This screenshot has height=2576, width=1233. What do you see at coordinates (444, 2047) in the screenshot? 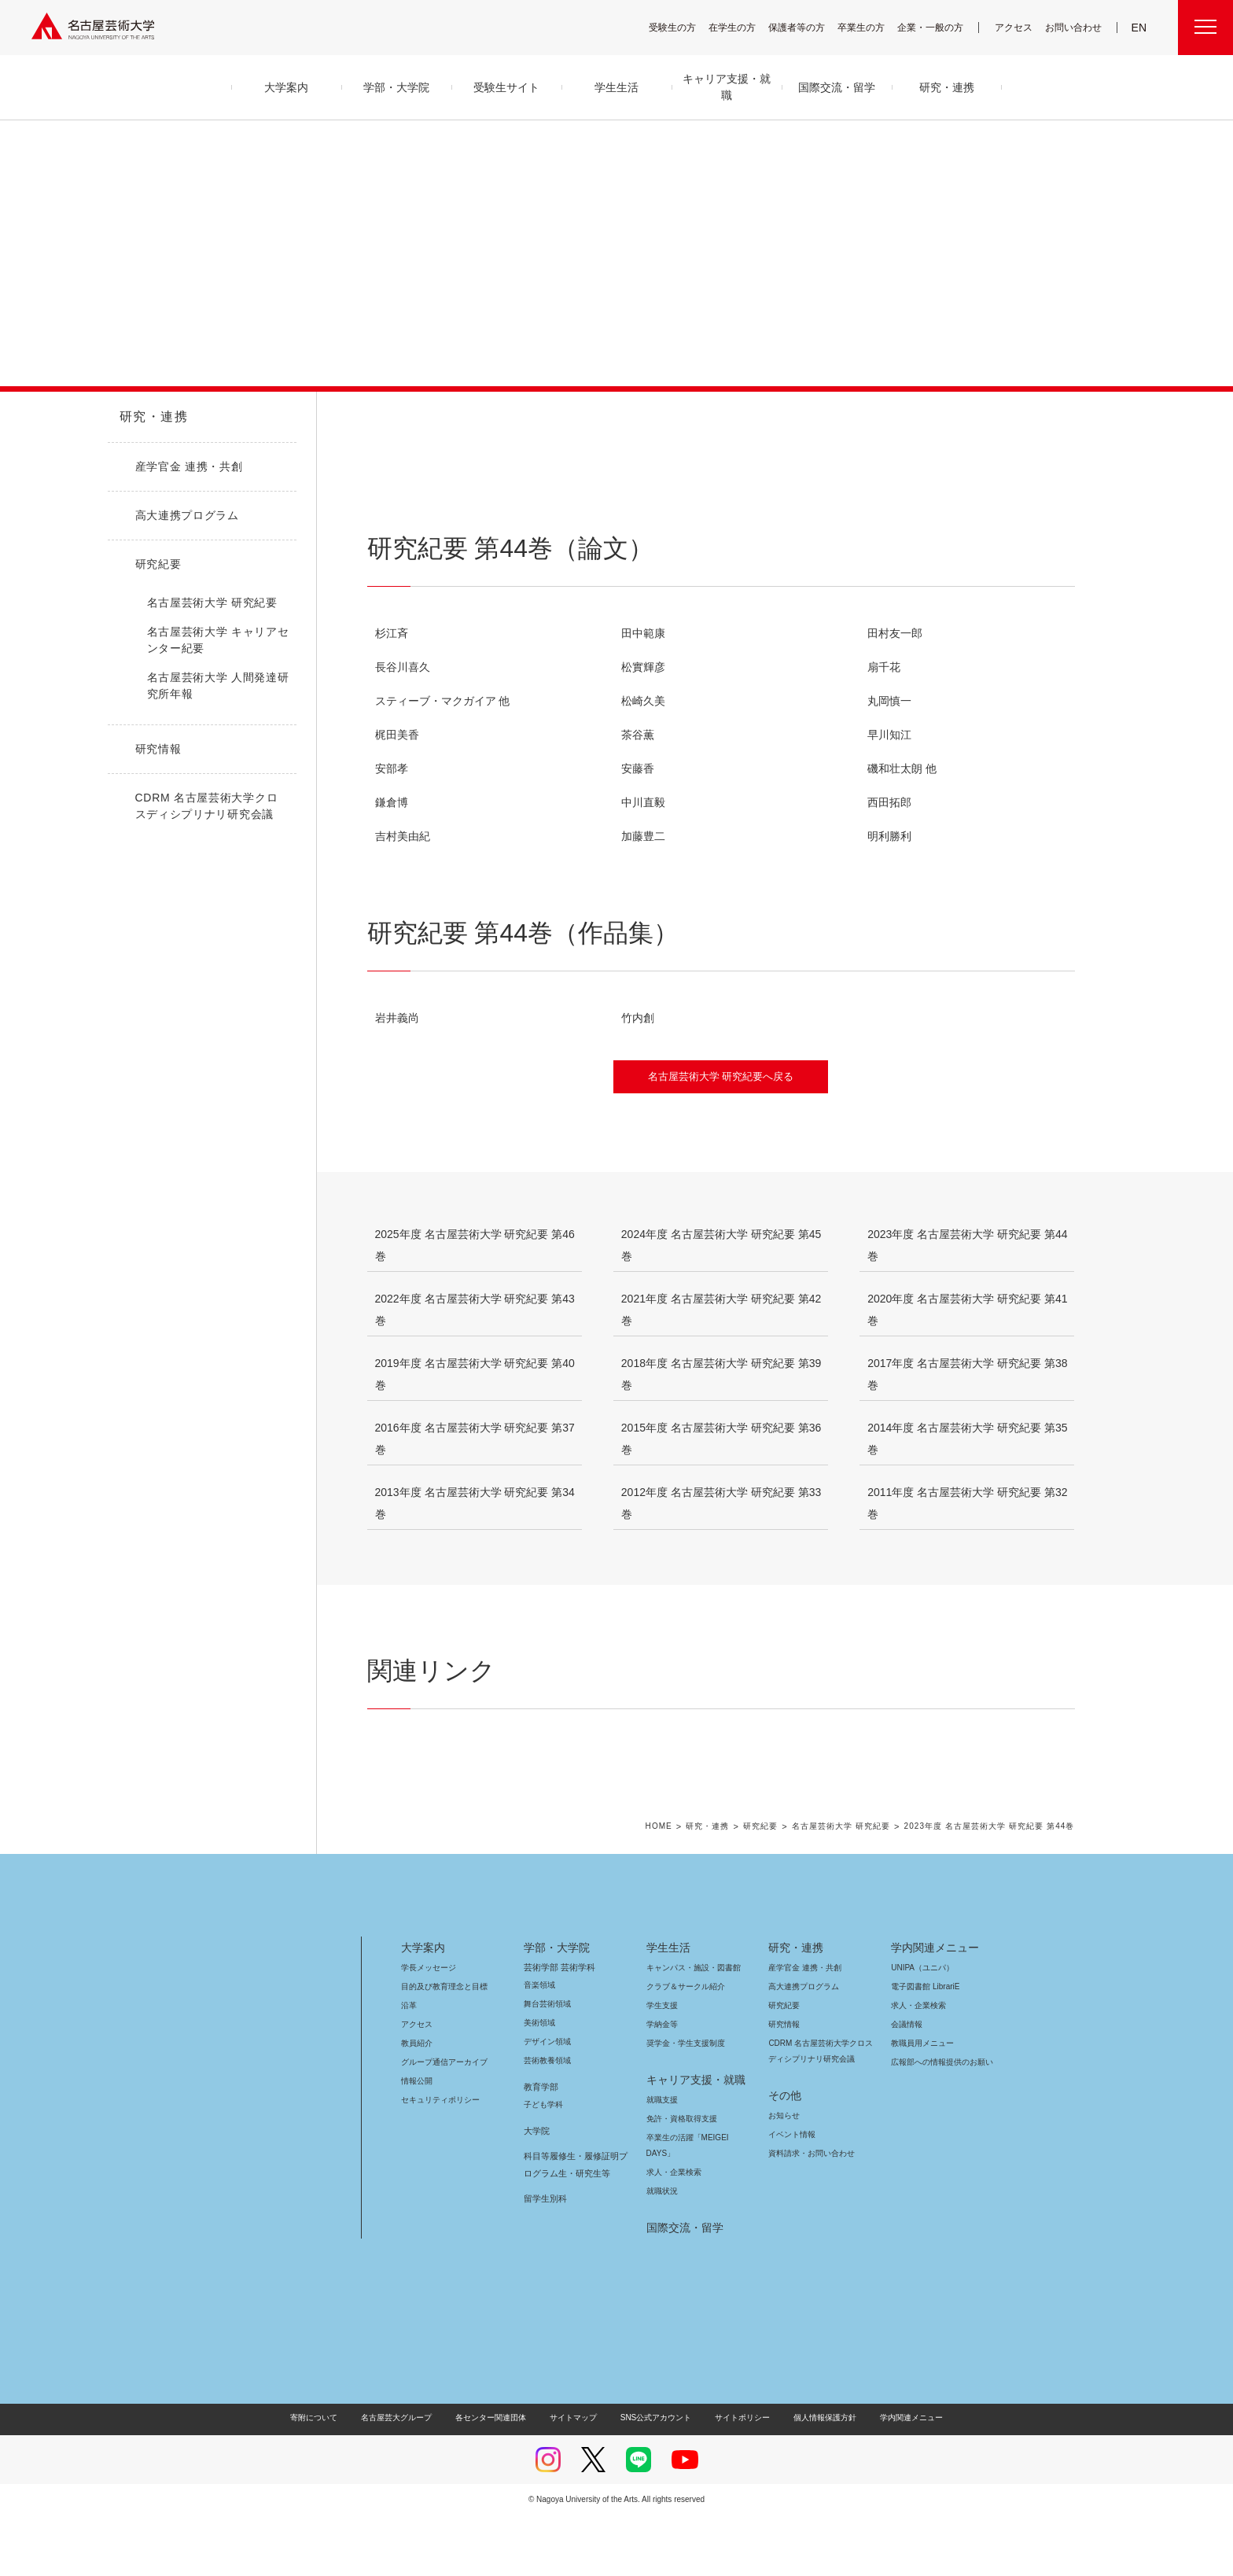
I see `目的及び教育理念と目標` at bounding box center [444, 2047].